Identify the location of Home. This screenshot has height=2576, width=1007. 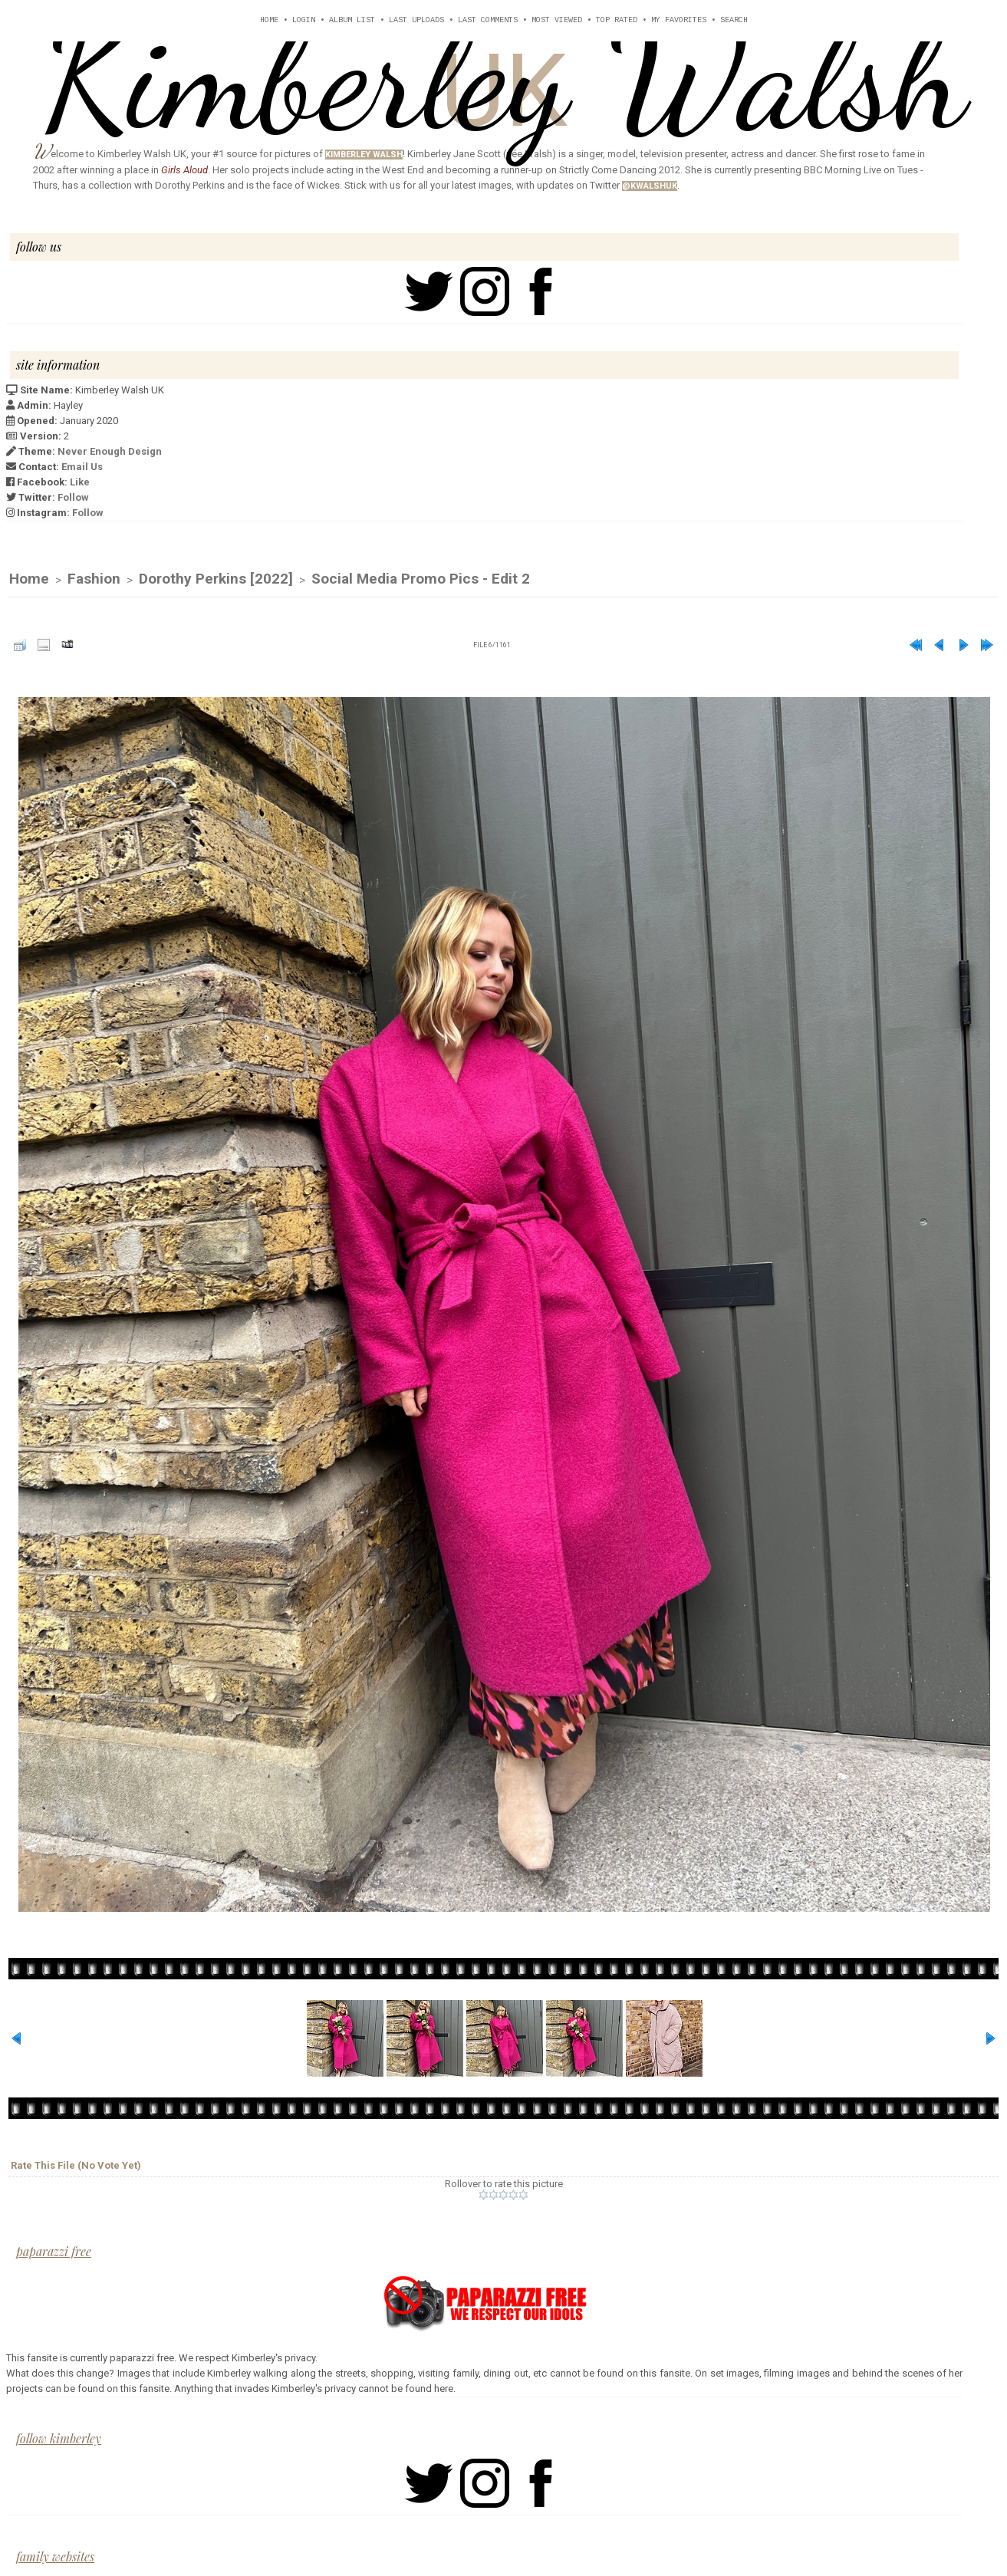
(269, 20).